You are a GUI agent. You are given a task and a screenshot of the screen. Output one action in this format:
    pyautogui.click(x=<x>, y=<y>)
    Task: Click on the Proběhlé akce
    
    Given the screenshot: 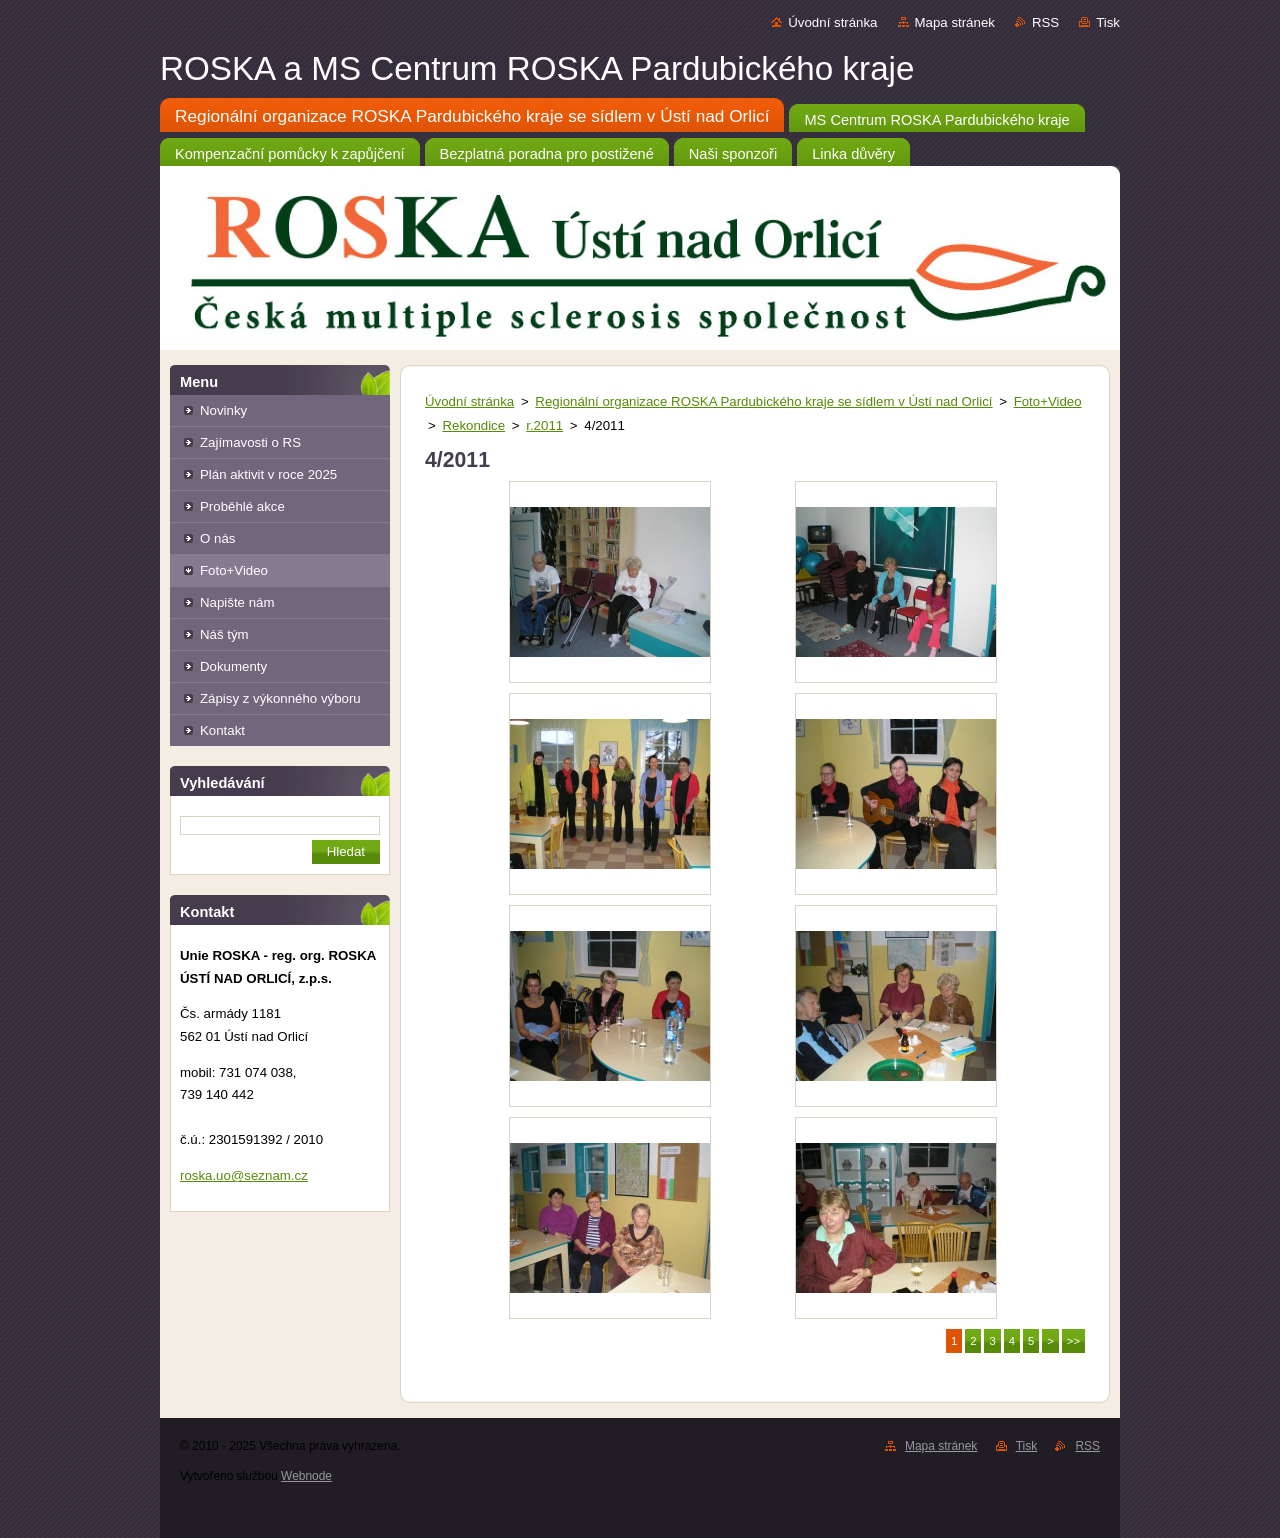 What is the action you would take?
    pyautogui.click(x=242, y=506)
    